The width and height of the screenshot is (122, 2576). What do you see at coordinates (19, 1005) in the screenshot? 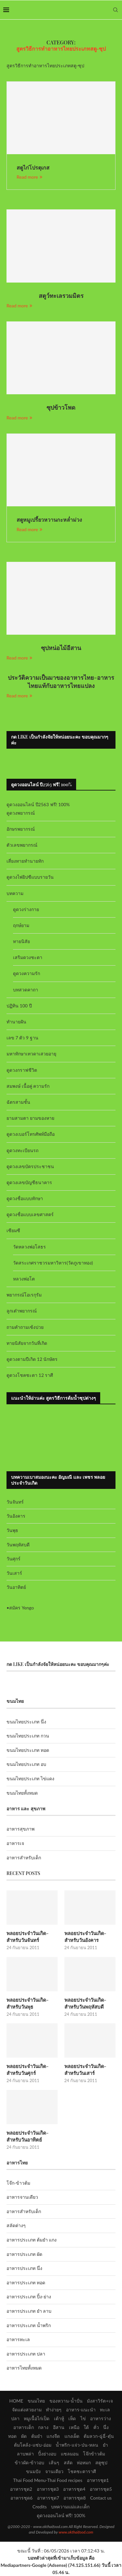
I see `ปฏิทิน 100 ปี` at bounding box center [19, 1005].